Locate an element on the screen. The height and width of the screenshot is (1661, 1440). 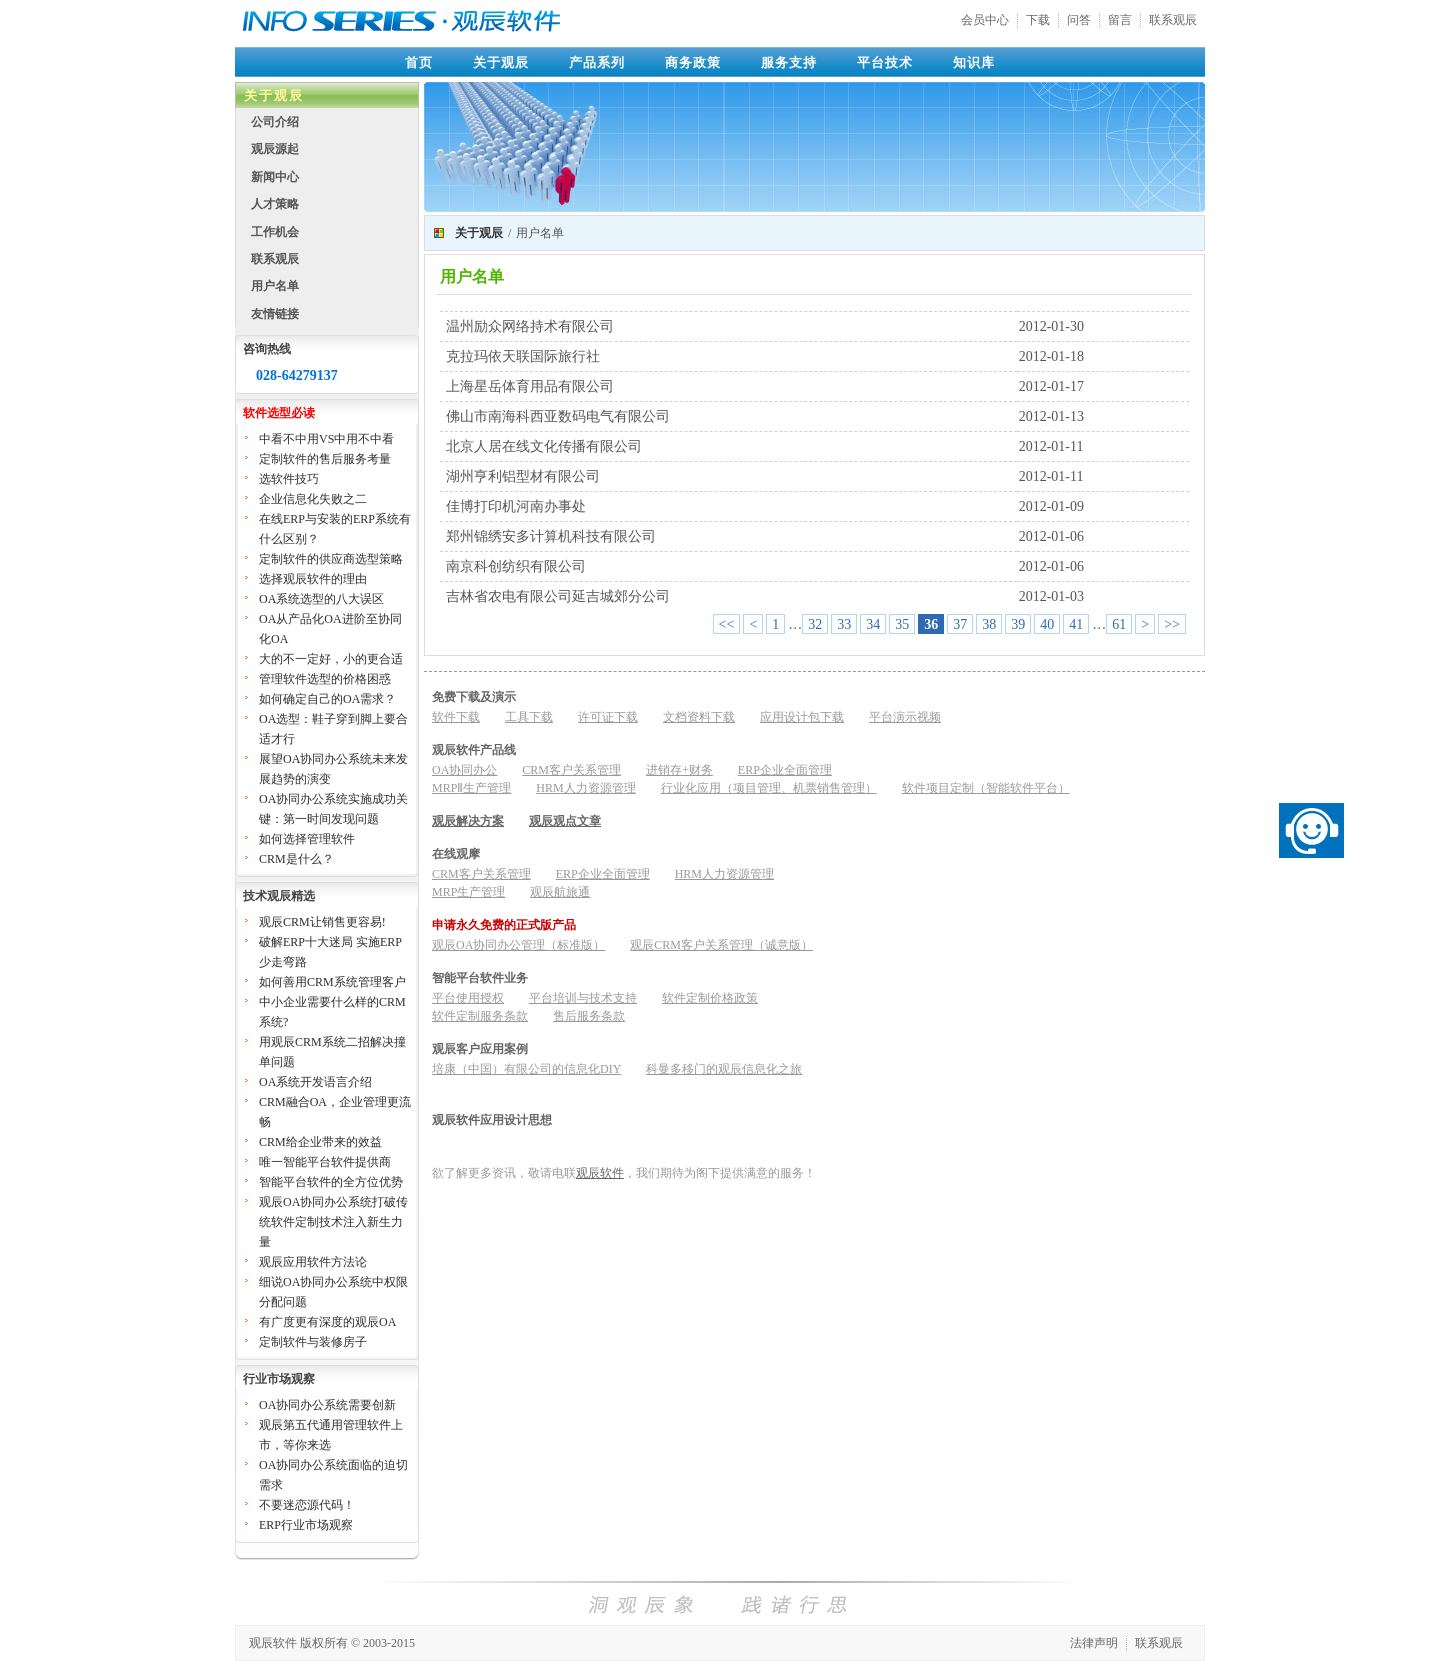
联系观辰 is located at coordinates (1173, 20).